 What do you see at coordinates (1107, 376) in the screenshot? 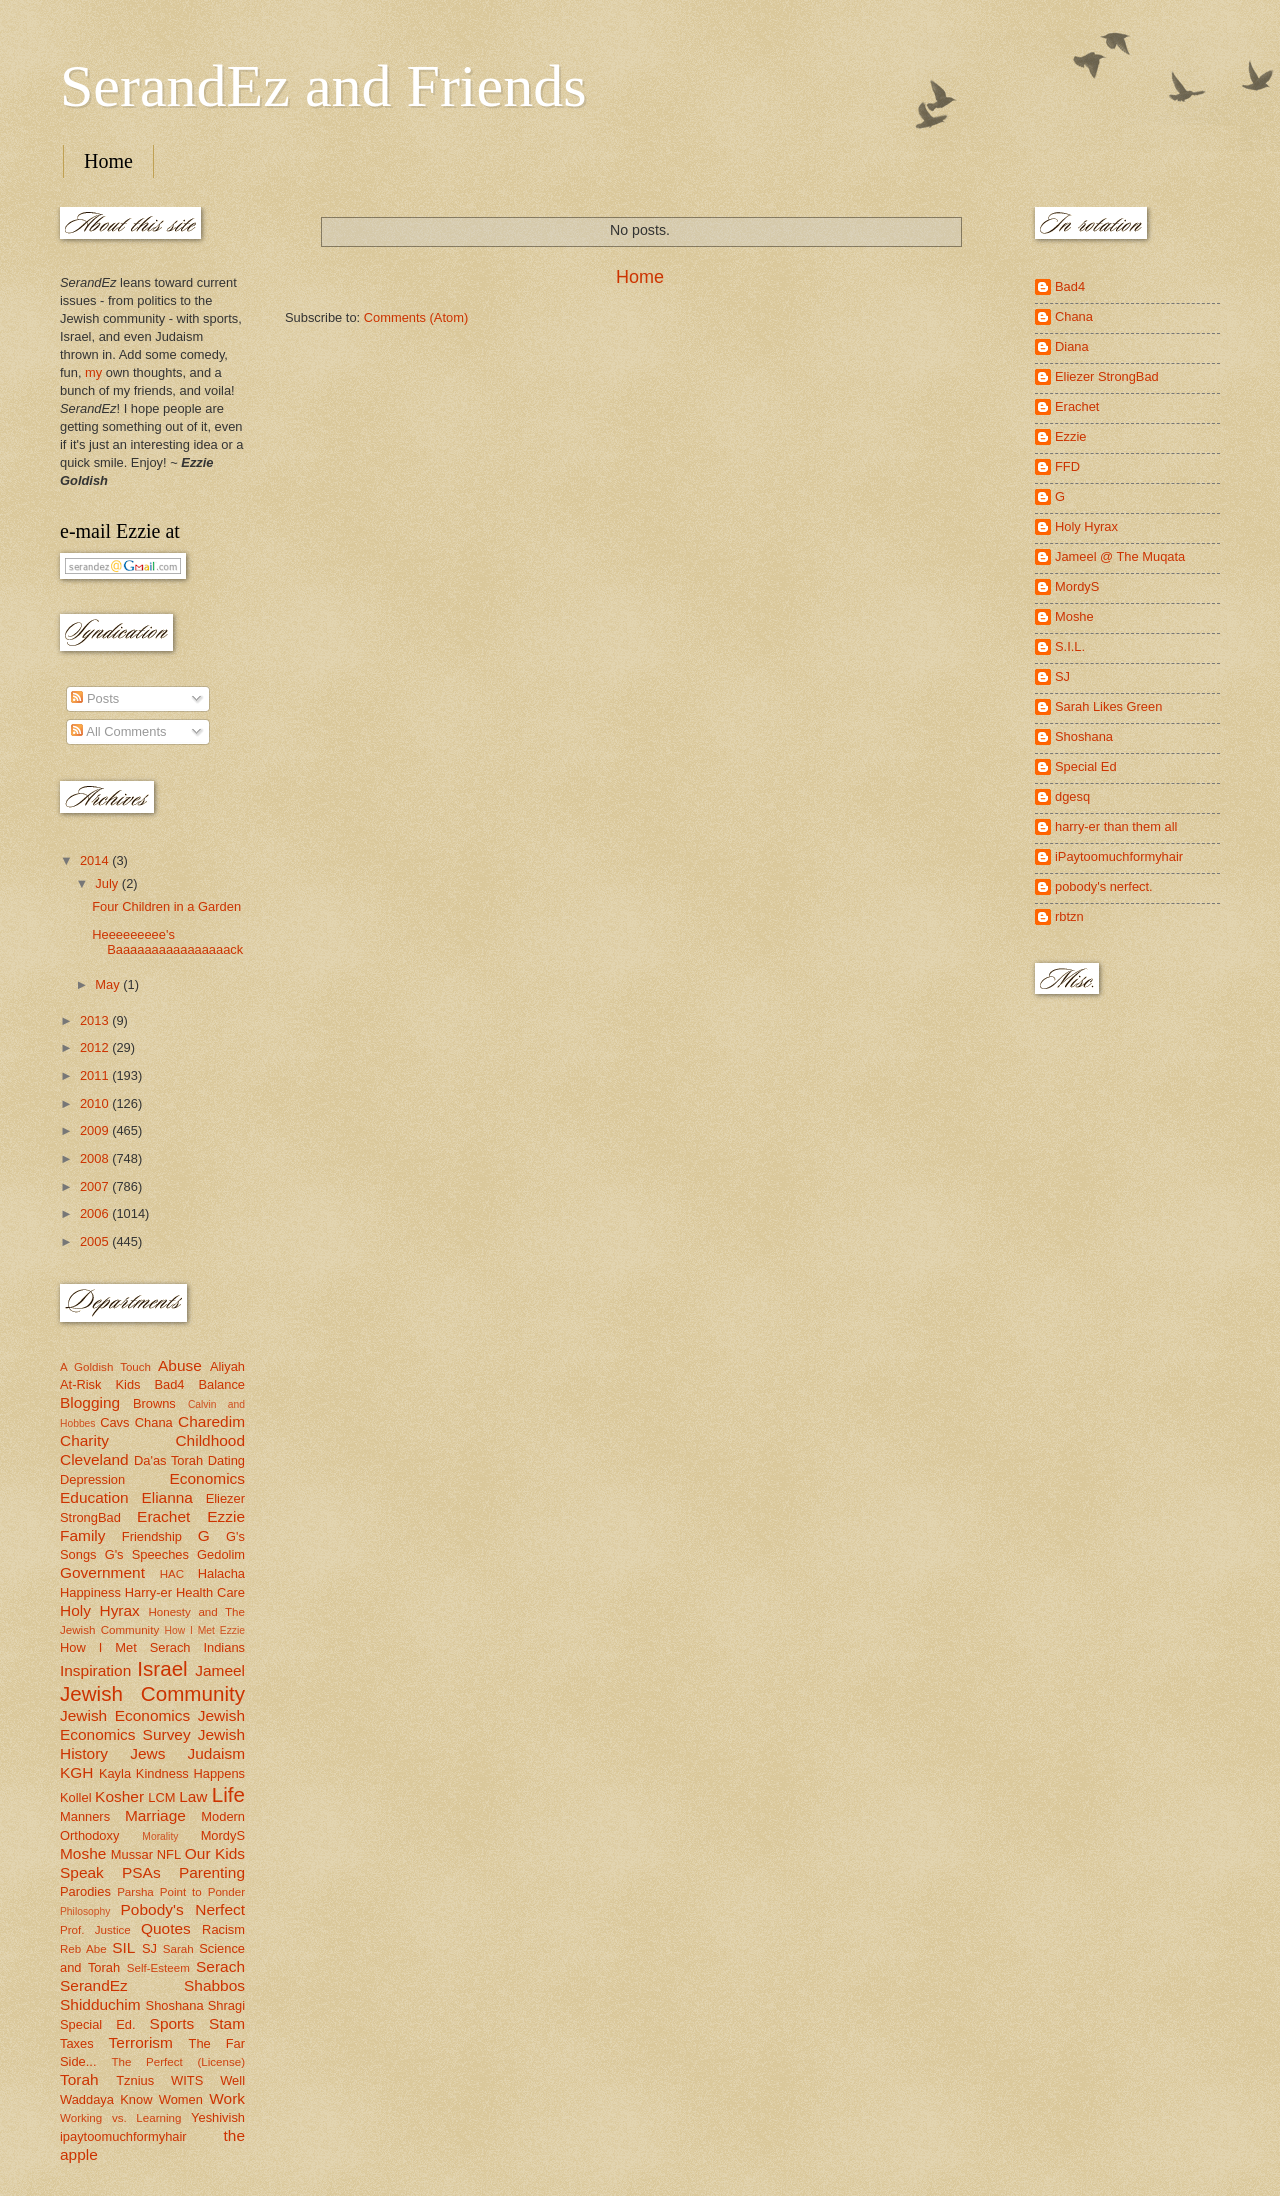
I see `Eliezer StrongBad` at bounding box center [1107, 376].